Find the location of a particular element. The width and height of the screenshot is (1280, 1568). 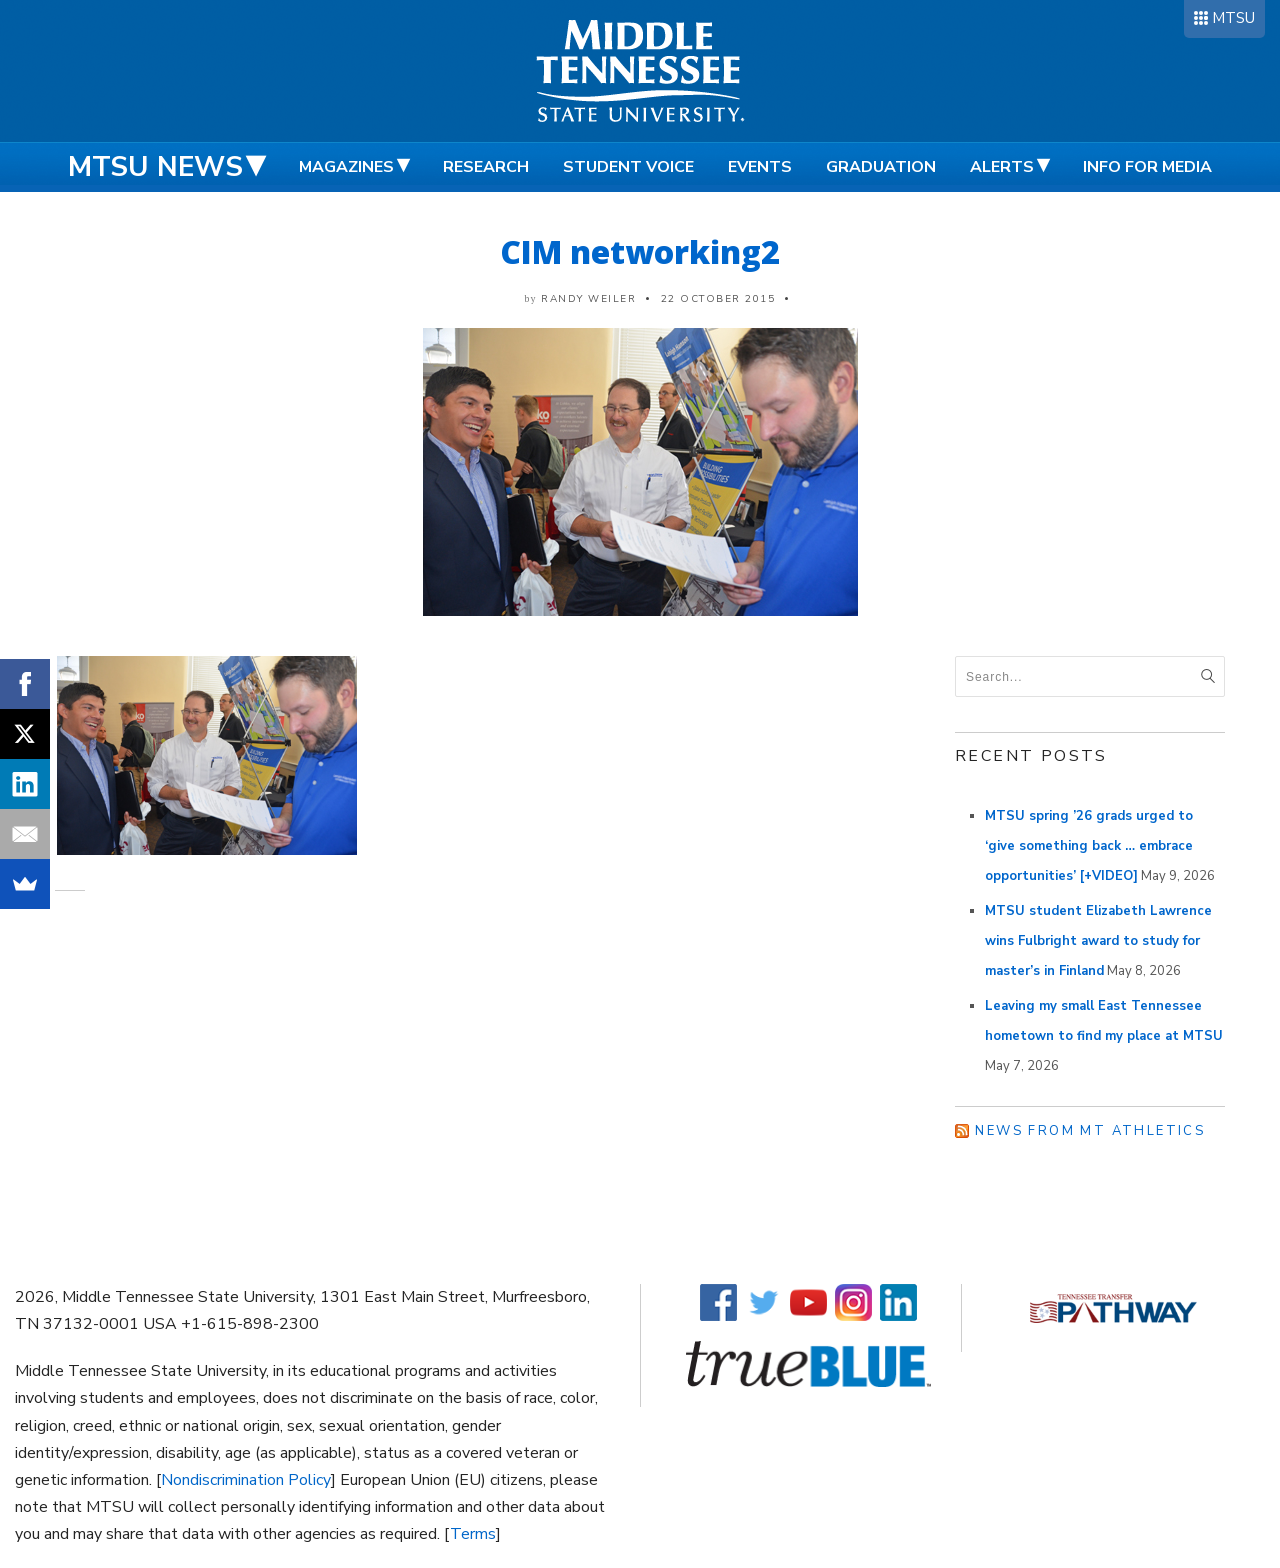

Events is located at coordinates (760, 167).